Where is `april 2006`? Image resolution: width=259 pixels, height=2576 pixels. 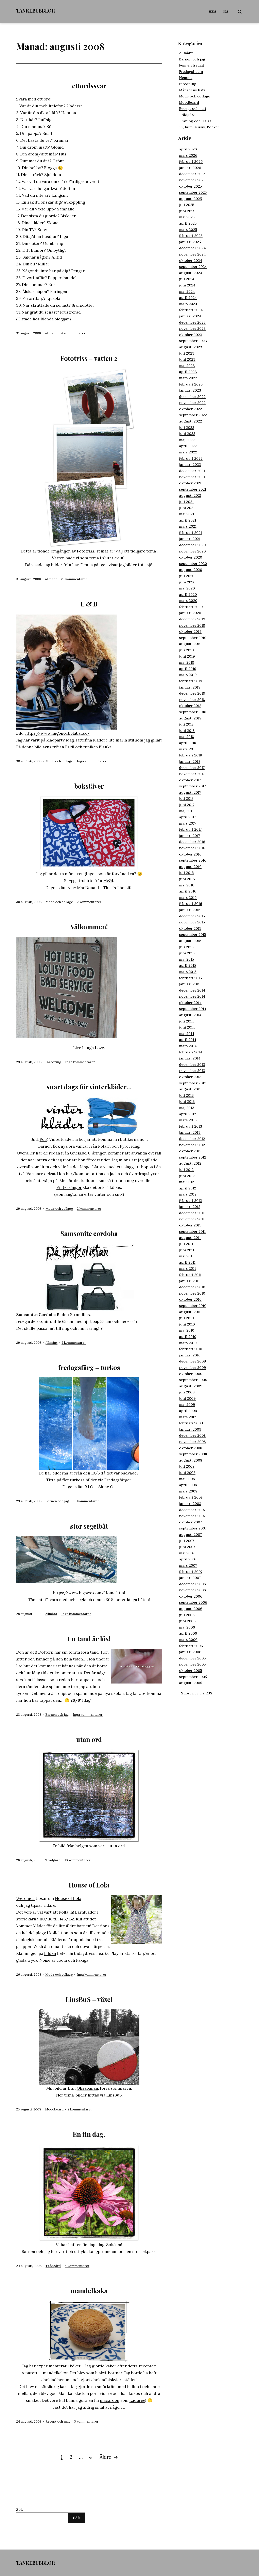 april 2006 is located at coordinates (188, 1633).